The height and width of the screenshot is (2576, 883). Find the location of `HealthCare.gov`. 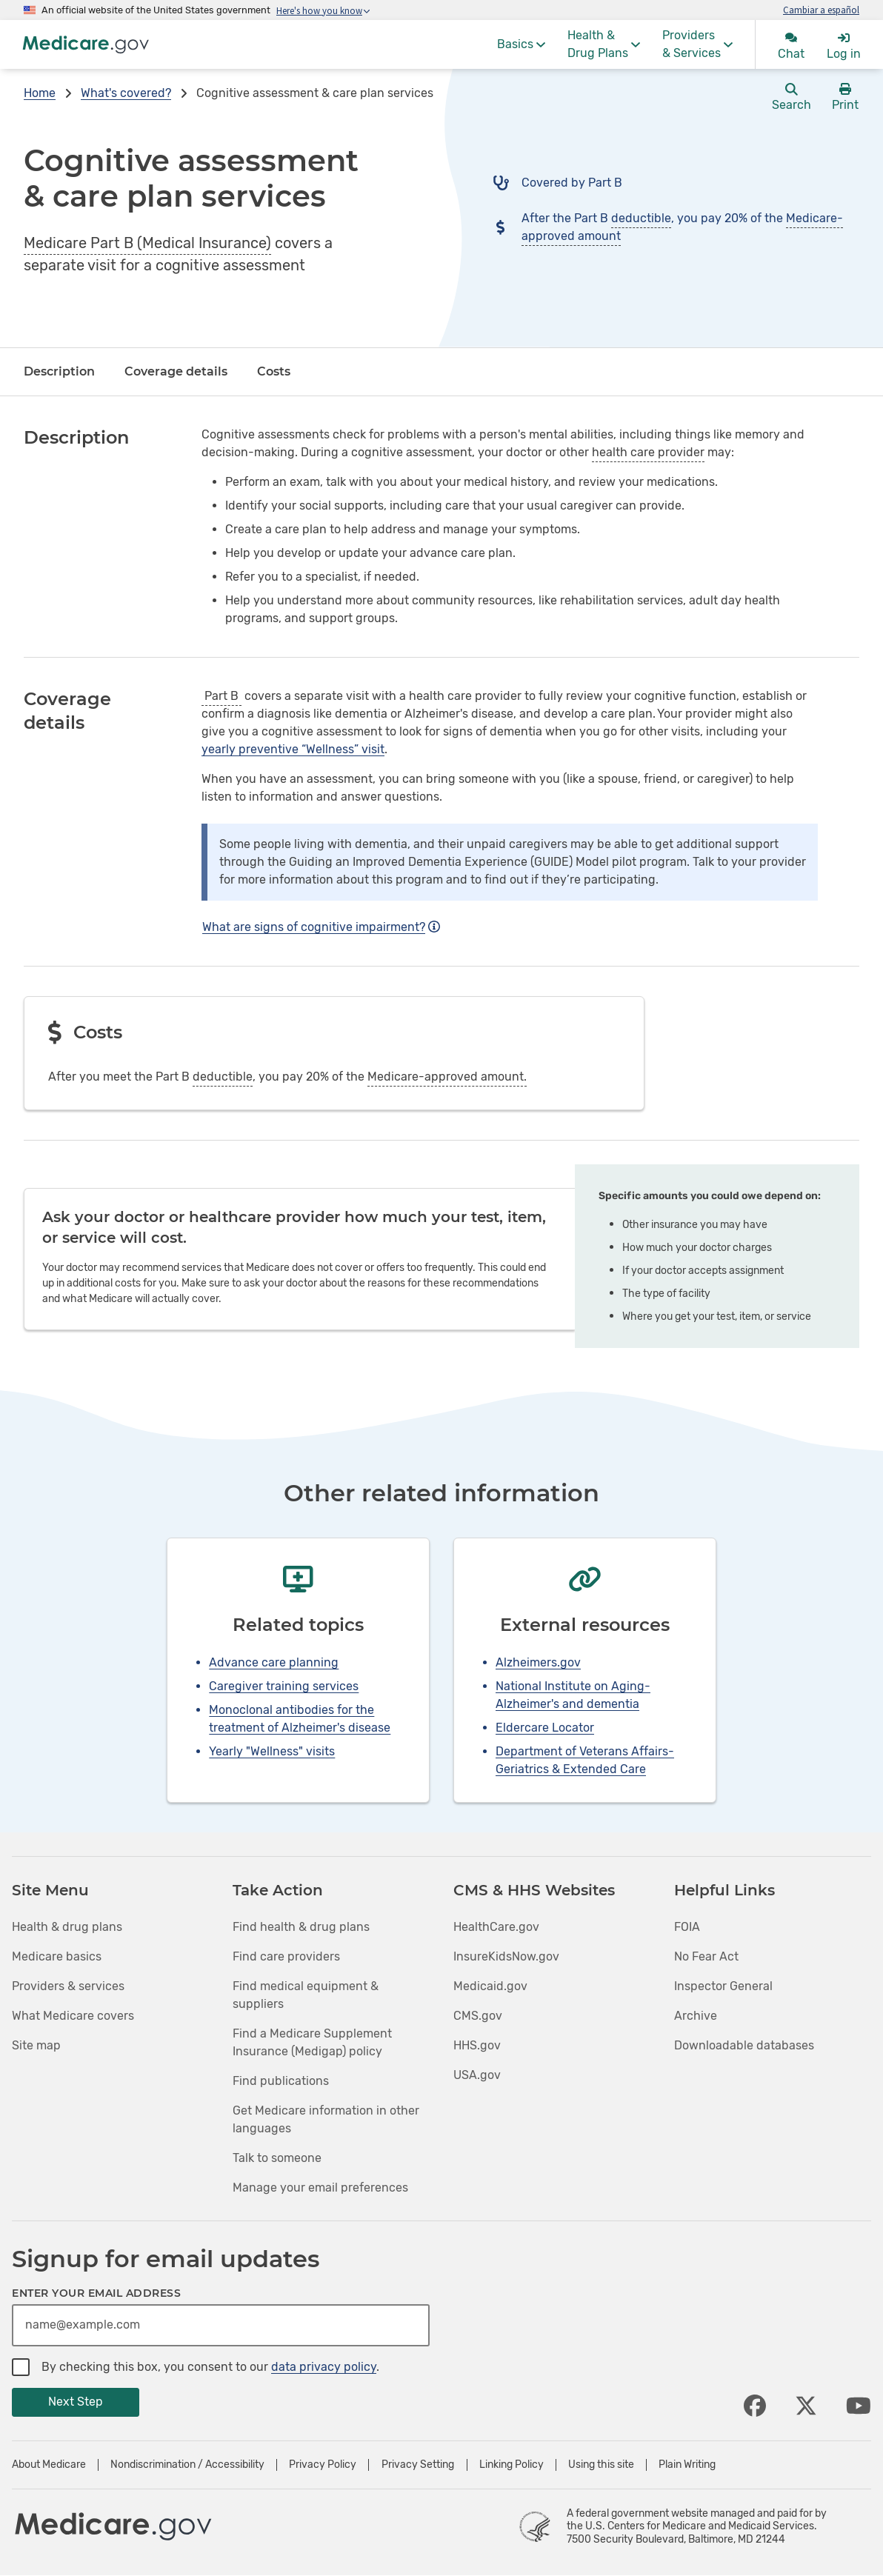

HealthCare.gov is located at coordinates (496, 1927).